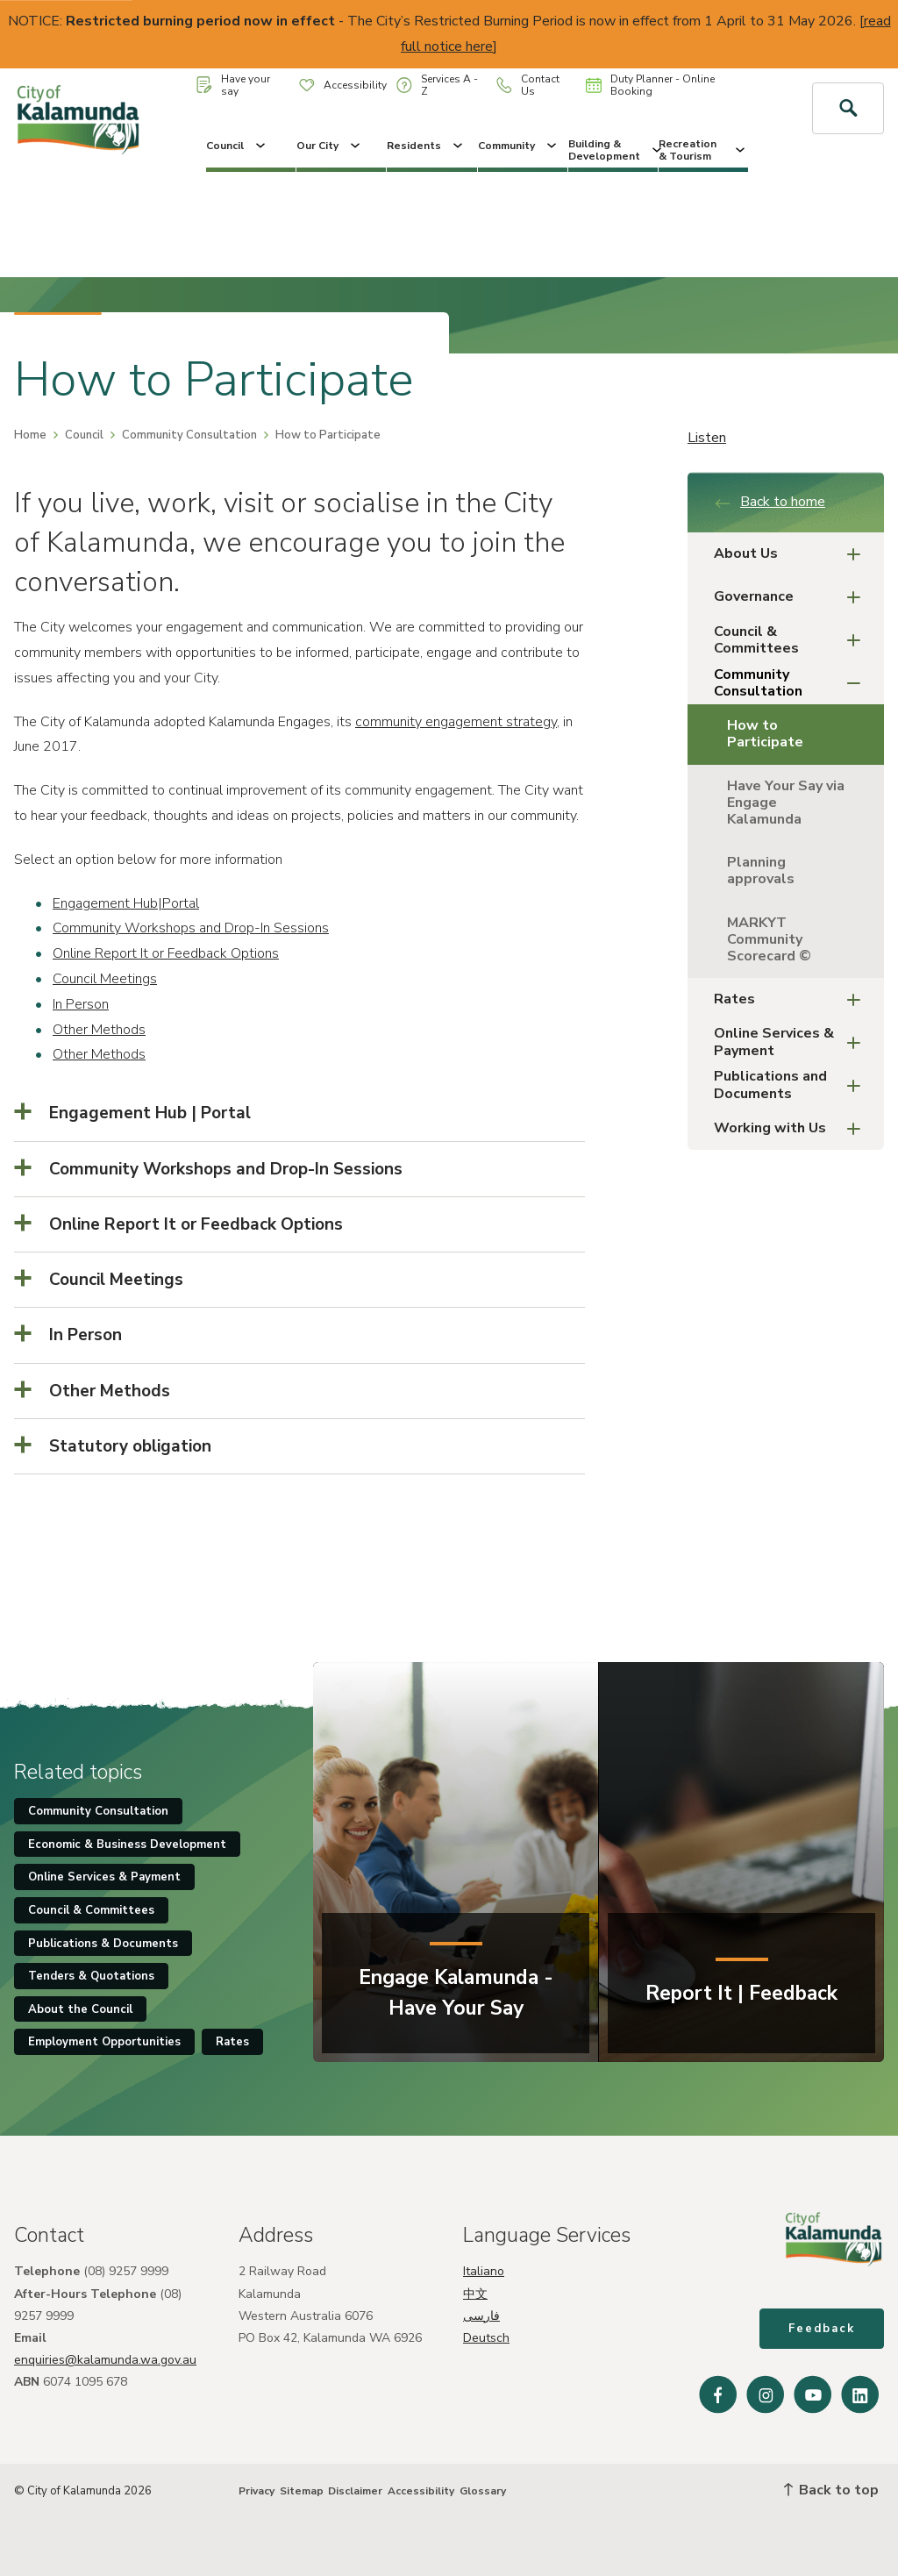 The width and height of the screenshot is (898, 2576). What do you see at coordinates (256, 2491) in the screenshot?
I see `Privacy` at bounding box center [256, 2491].